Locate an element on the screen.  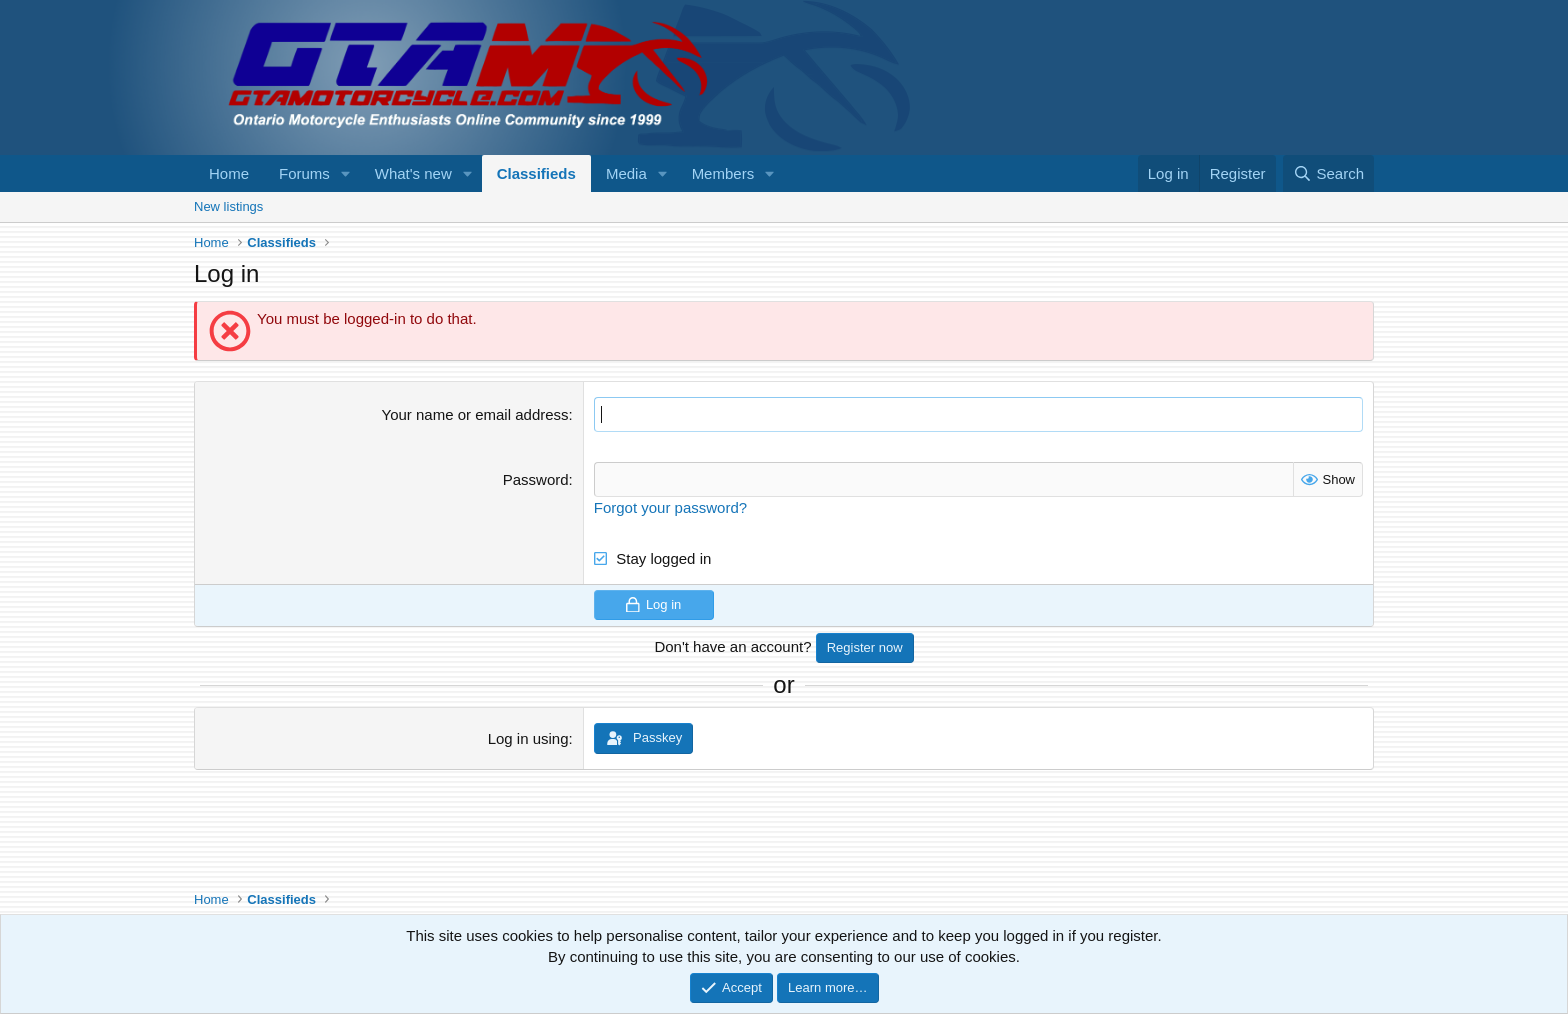
Media is located at coordinates (626, 173).